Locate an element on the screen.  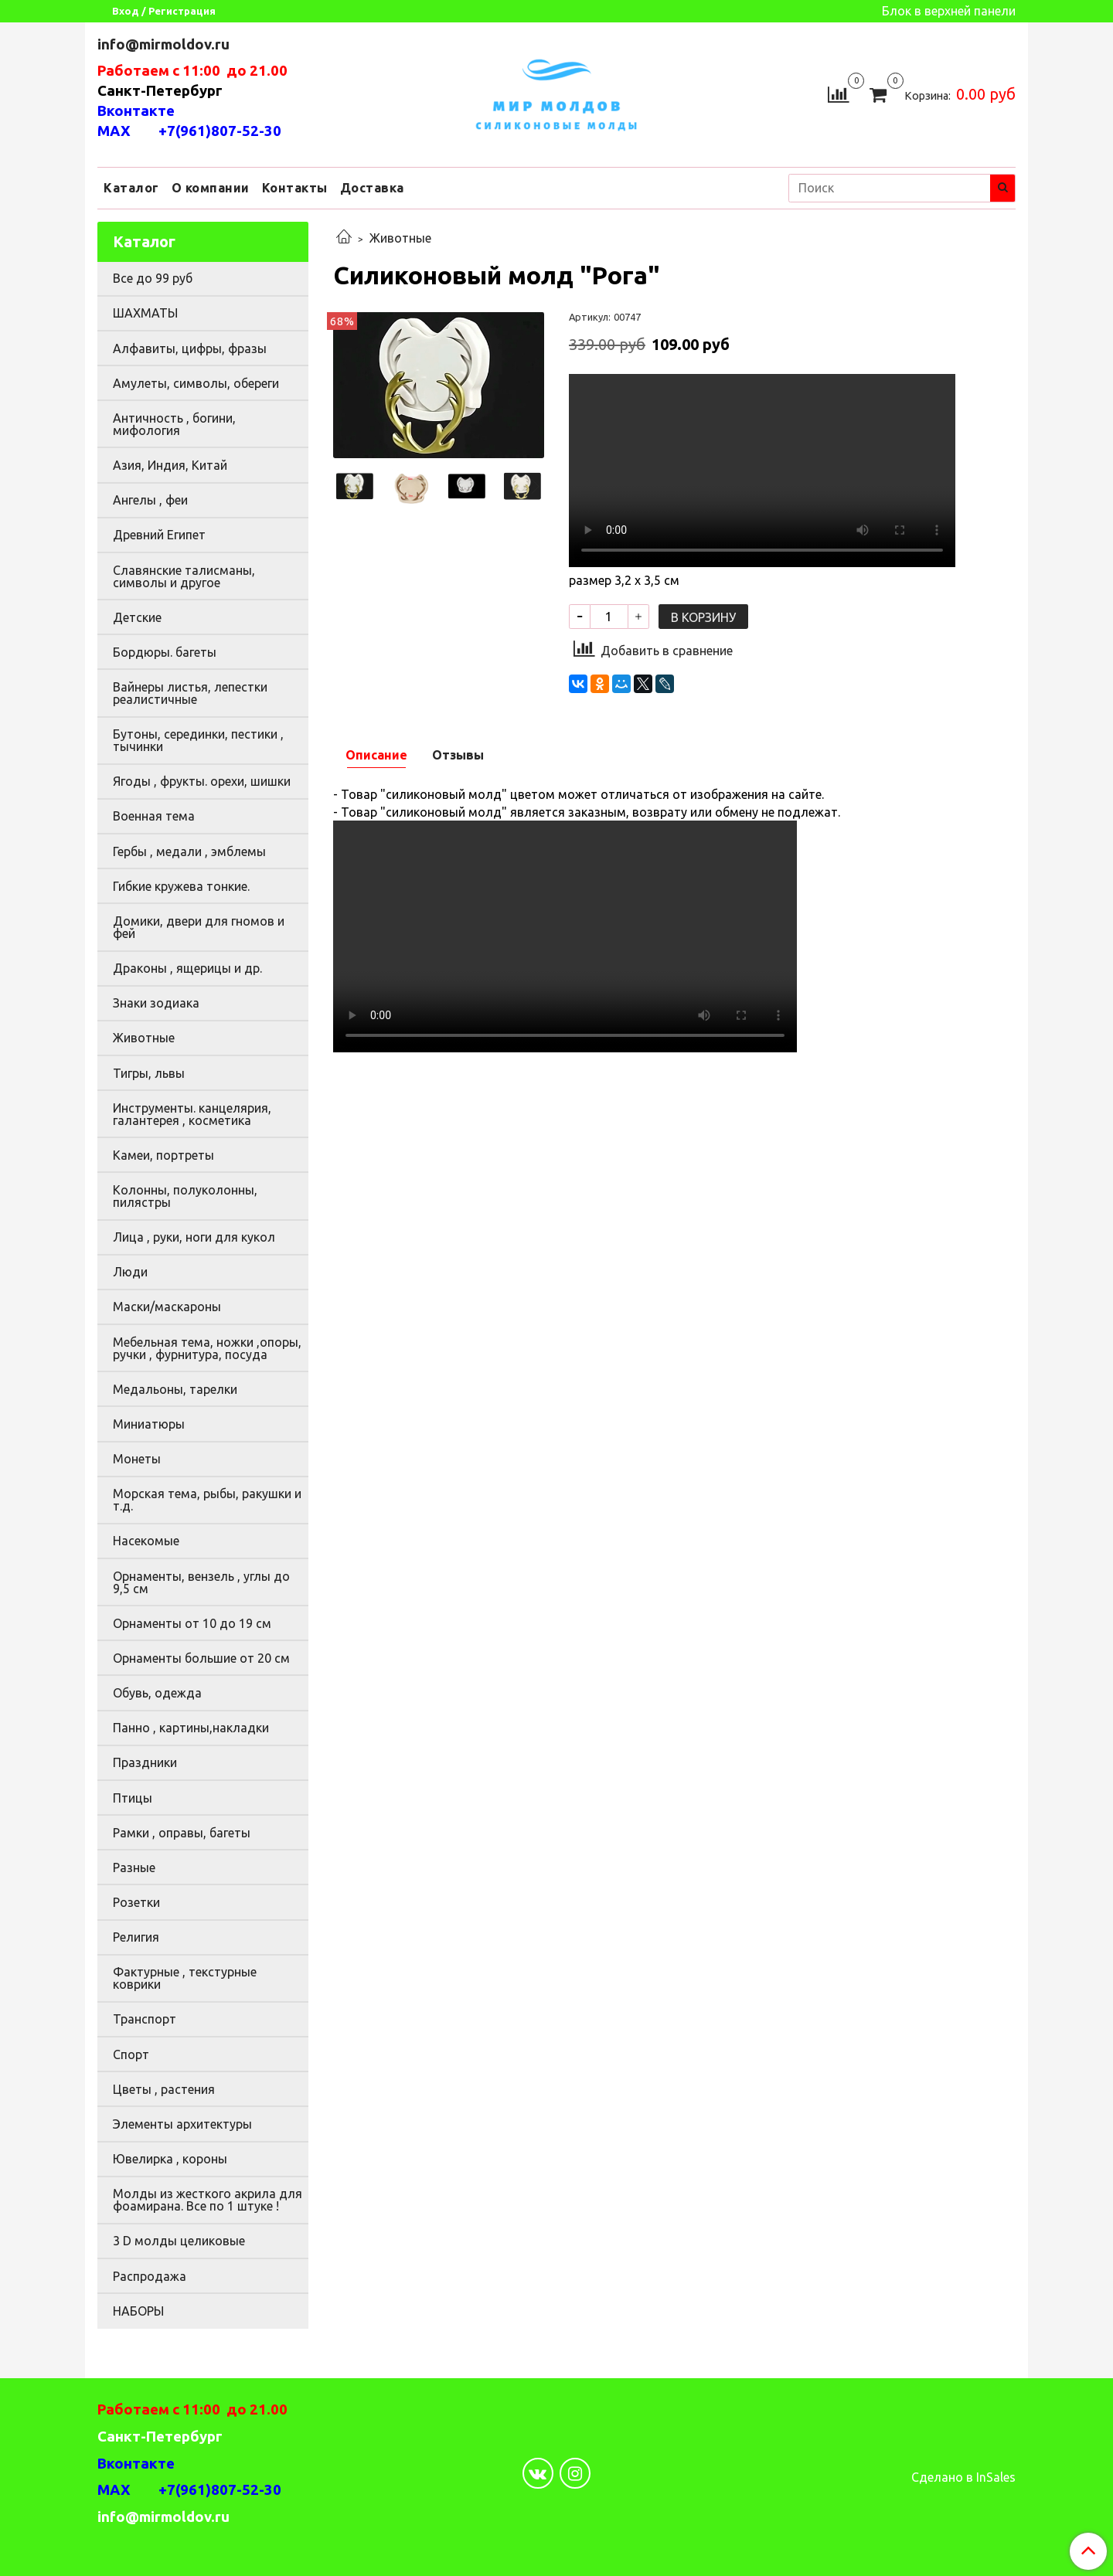
Медальоны, тарелки is located at coordinates (175, 1389).